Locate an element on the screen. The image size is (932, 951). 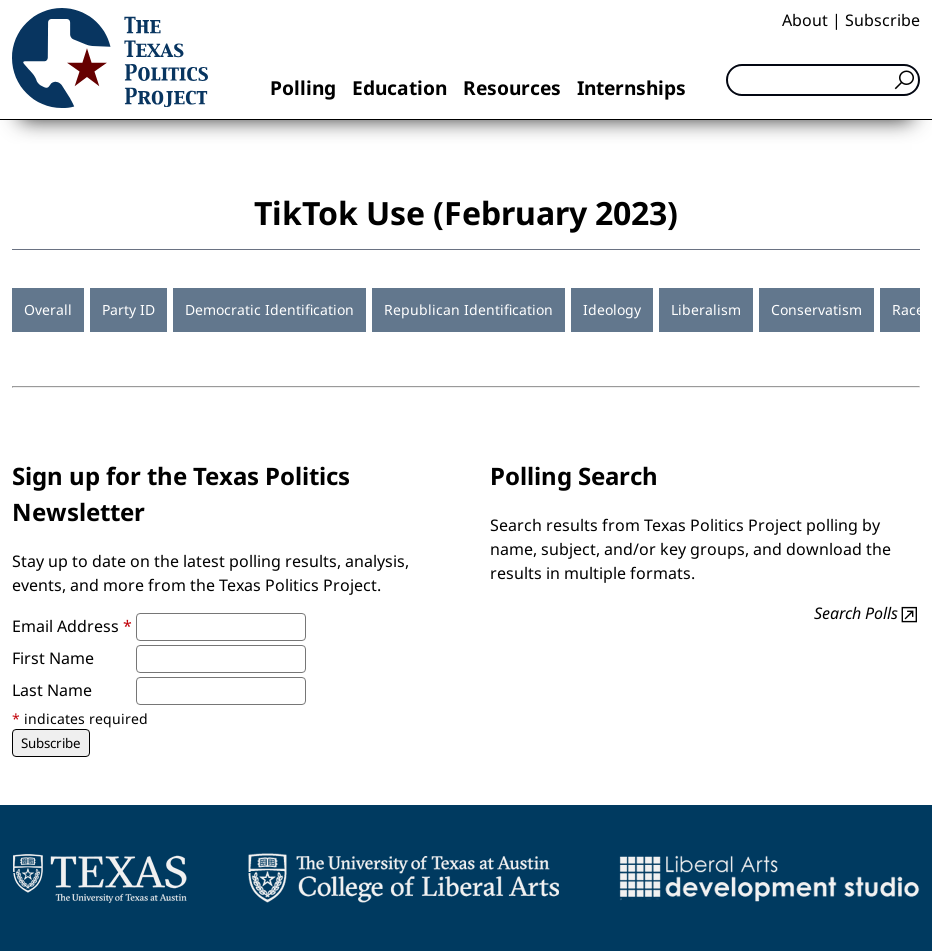
Democratic Identification is located at coordinates (269, 309).